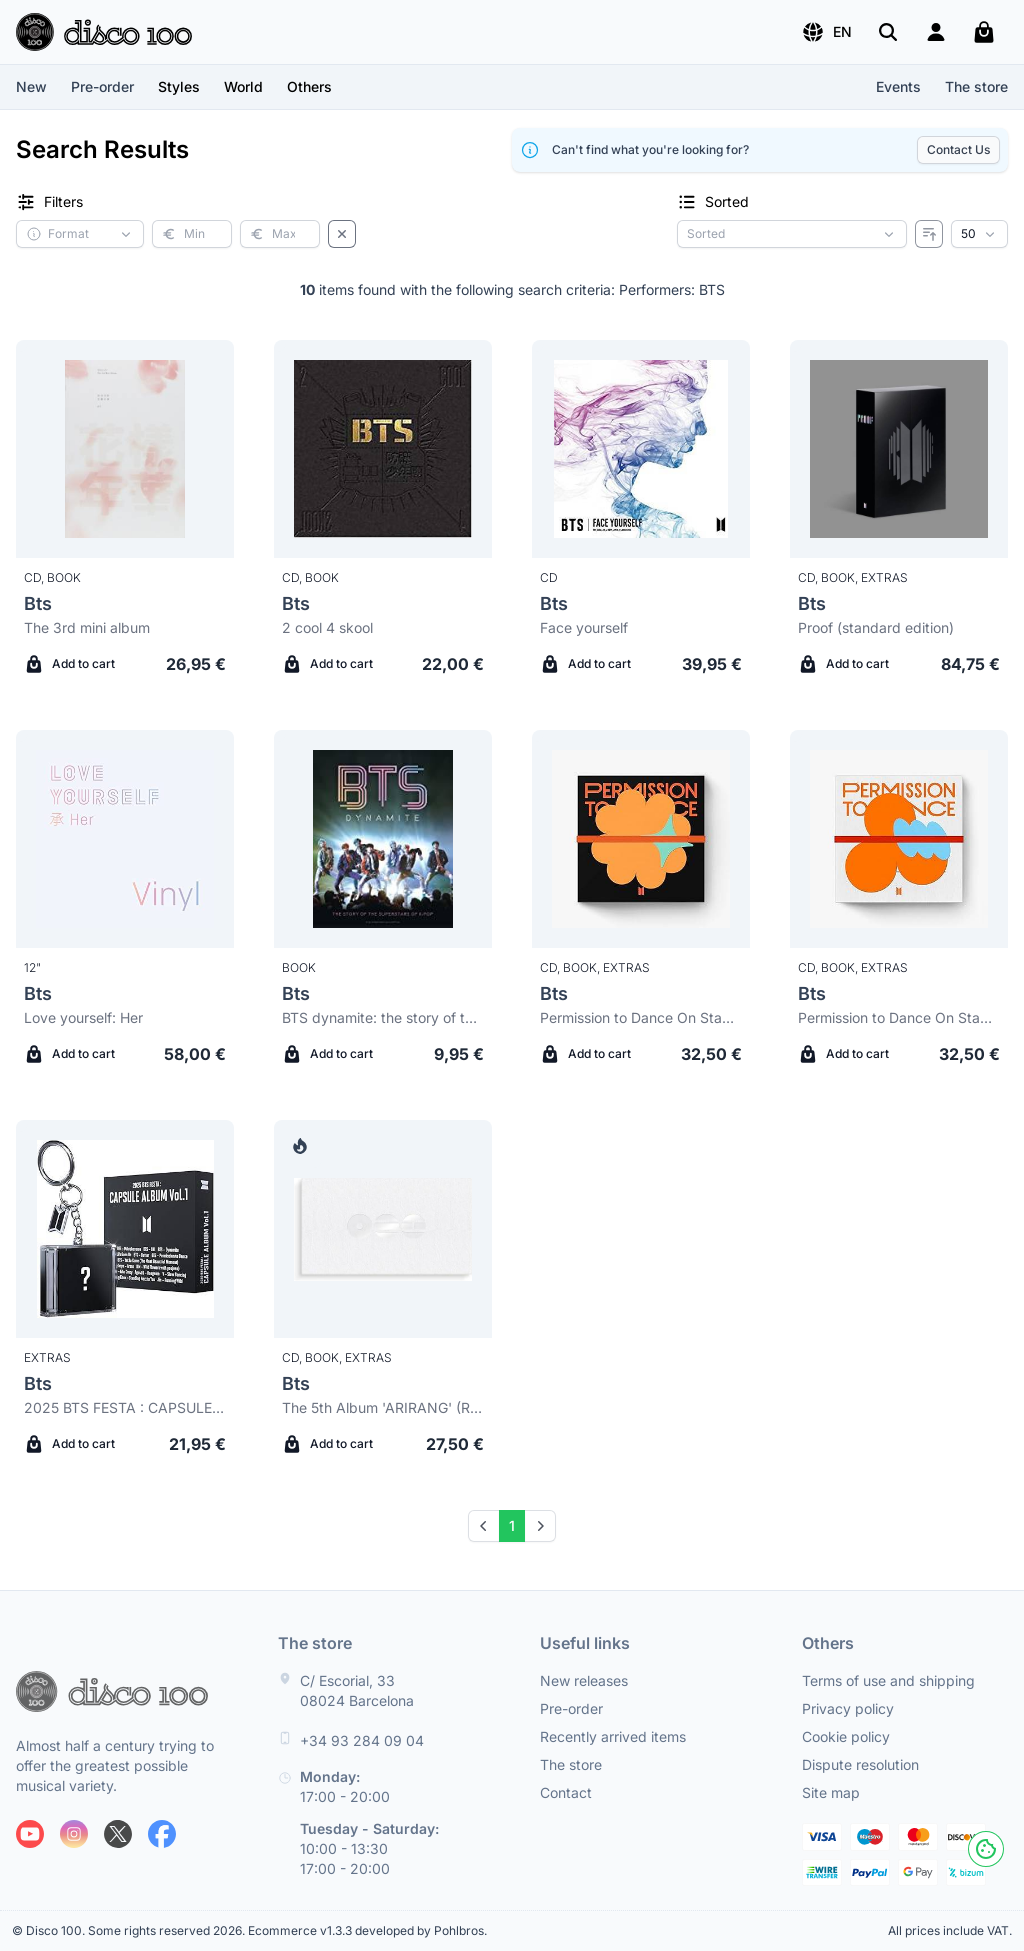  I want to click on [button], so click(826, 32).